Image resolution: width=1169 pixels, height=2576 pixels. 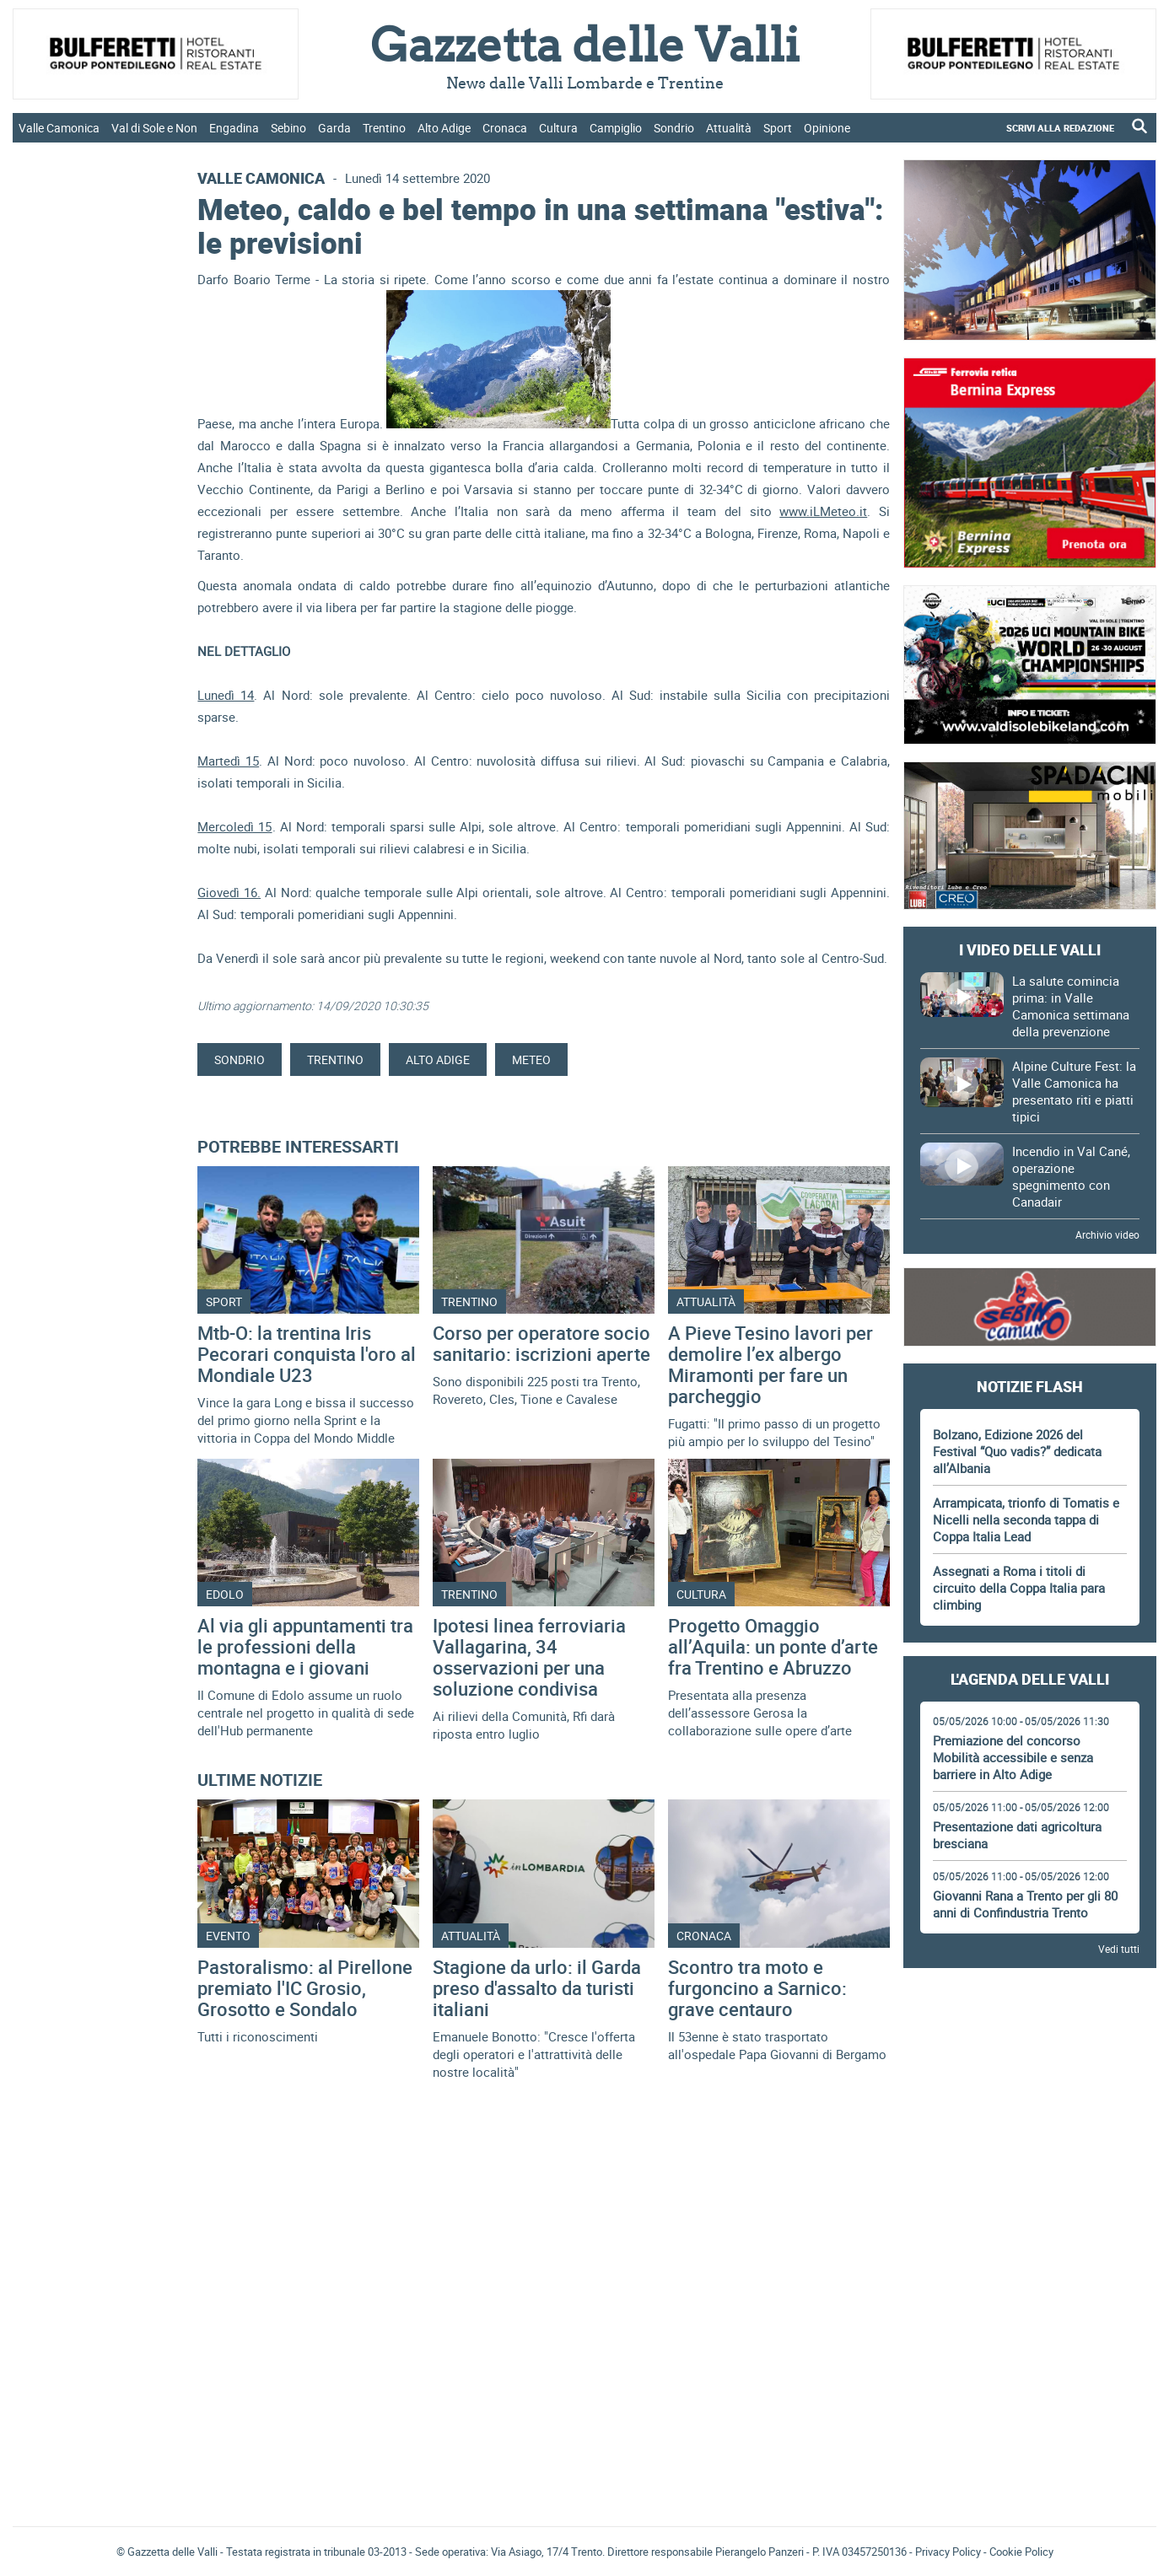 What do you see at coordinates (1060, 127) in the screenshot?
I see `SCRIVI ALLA REDAZIONE` at bounding box center [1060, 127].